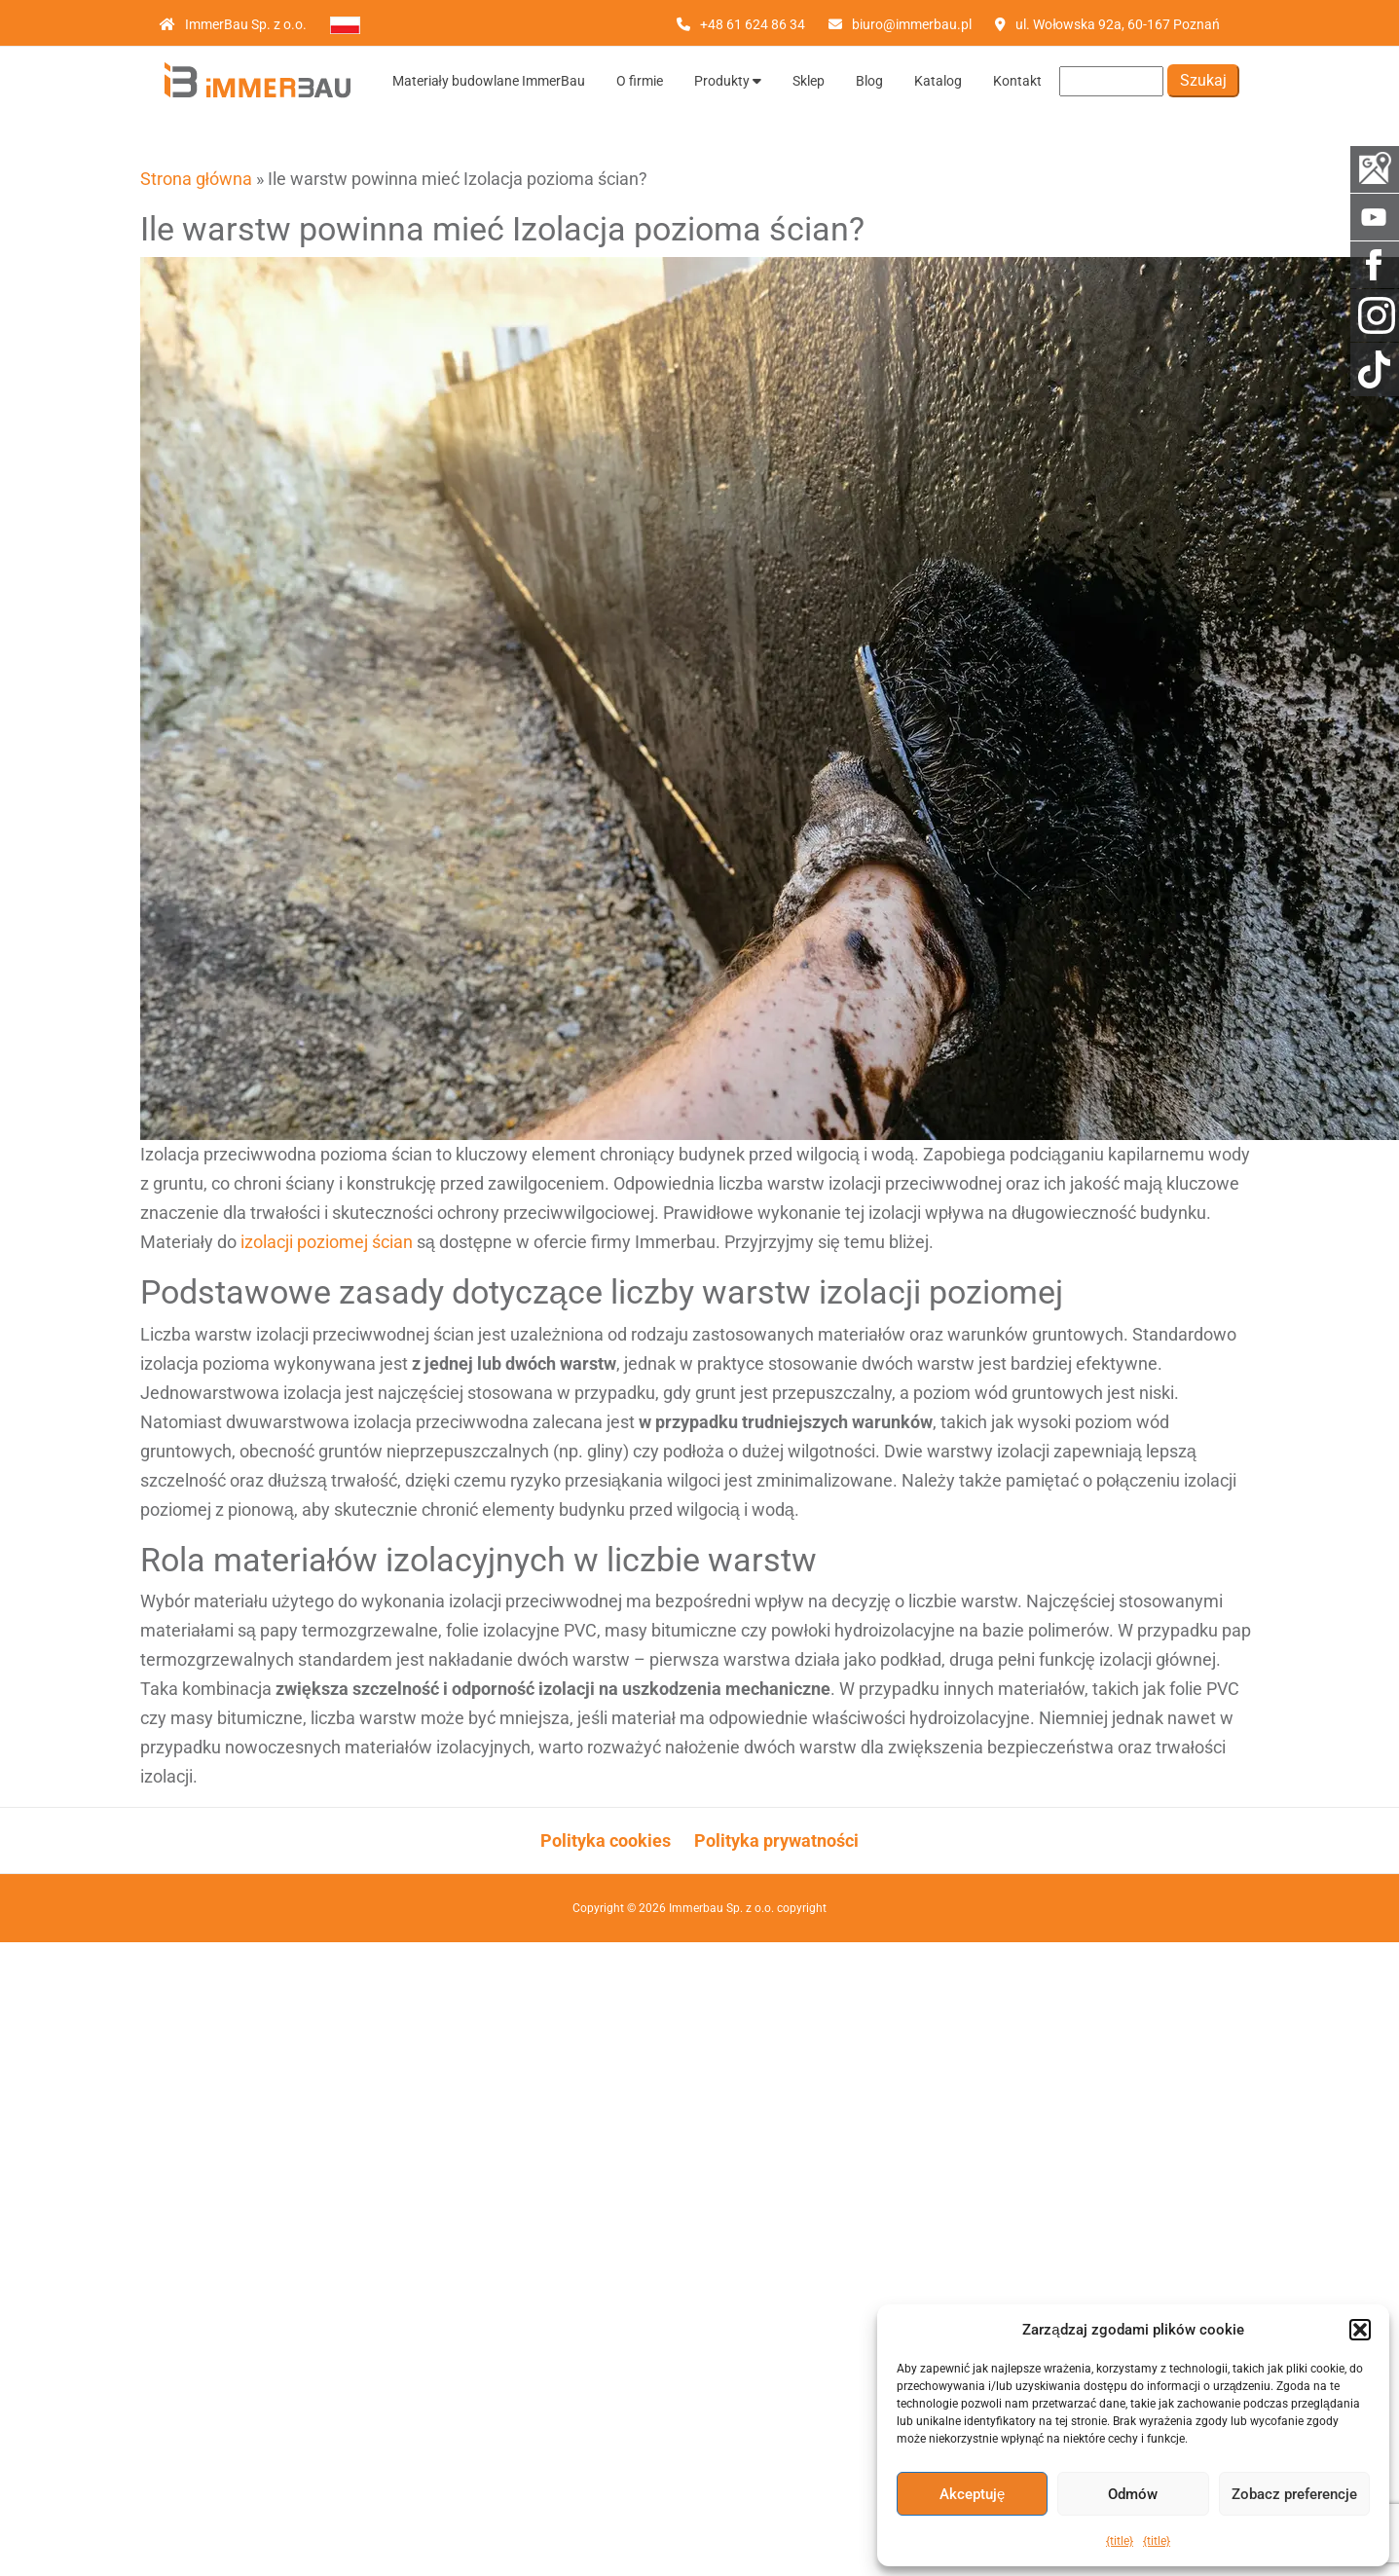  I want to click on {title}, so click(1119, 2541).